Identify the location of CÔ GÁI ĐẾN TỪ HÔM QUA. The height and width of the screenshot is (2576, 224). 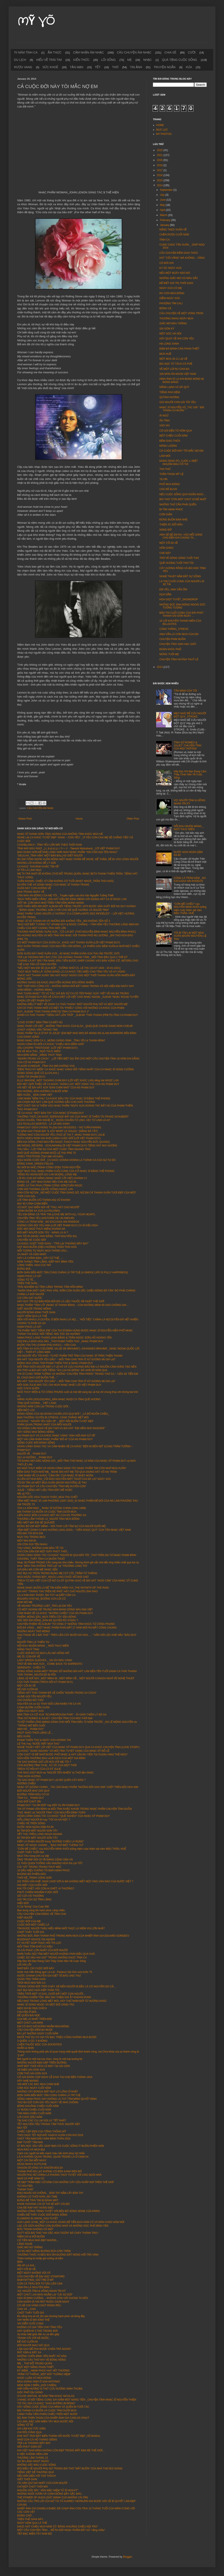
(175, 430).